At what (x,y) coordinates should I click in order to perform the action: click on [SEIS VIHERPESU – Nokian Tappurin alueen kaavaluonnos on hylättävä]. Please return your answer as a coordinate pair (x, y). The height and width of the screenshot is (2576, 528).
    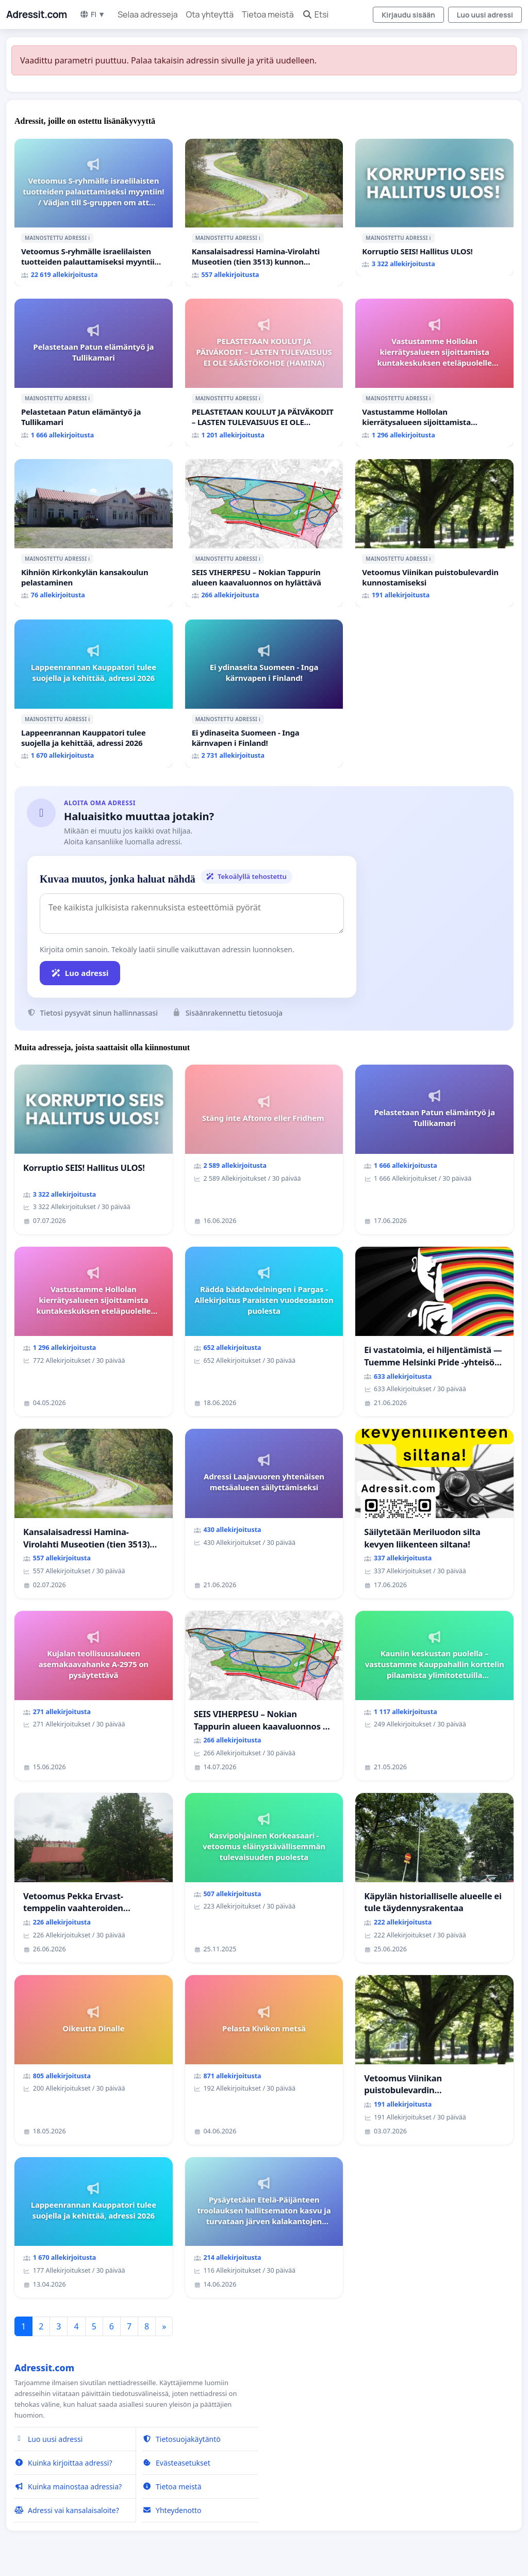
    Looking at the image, I should click on (264, 533).